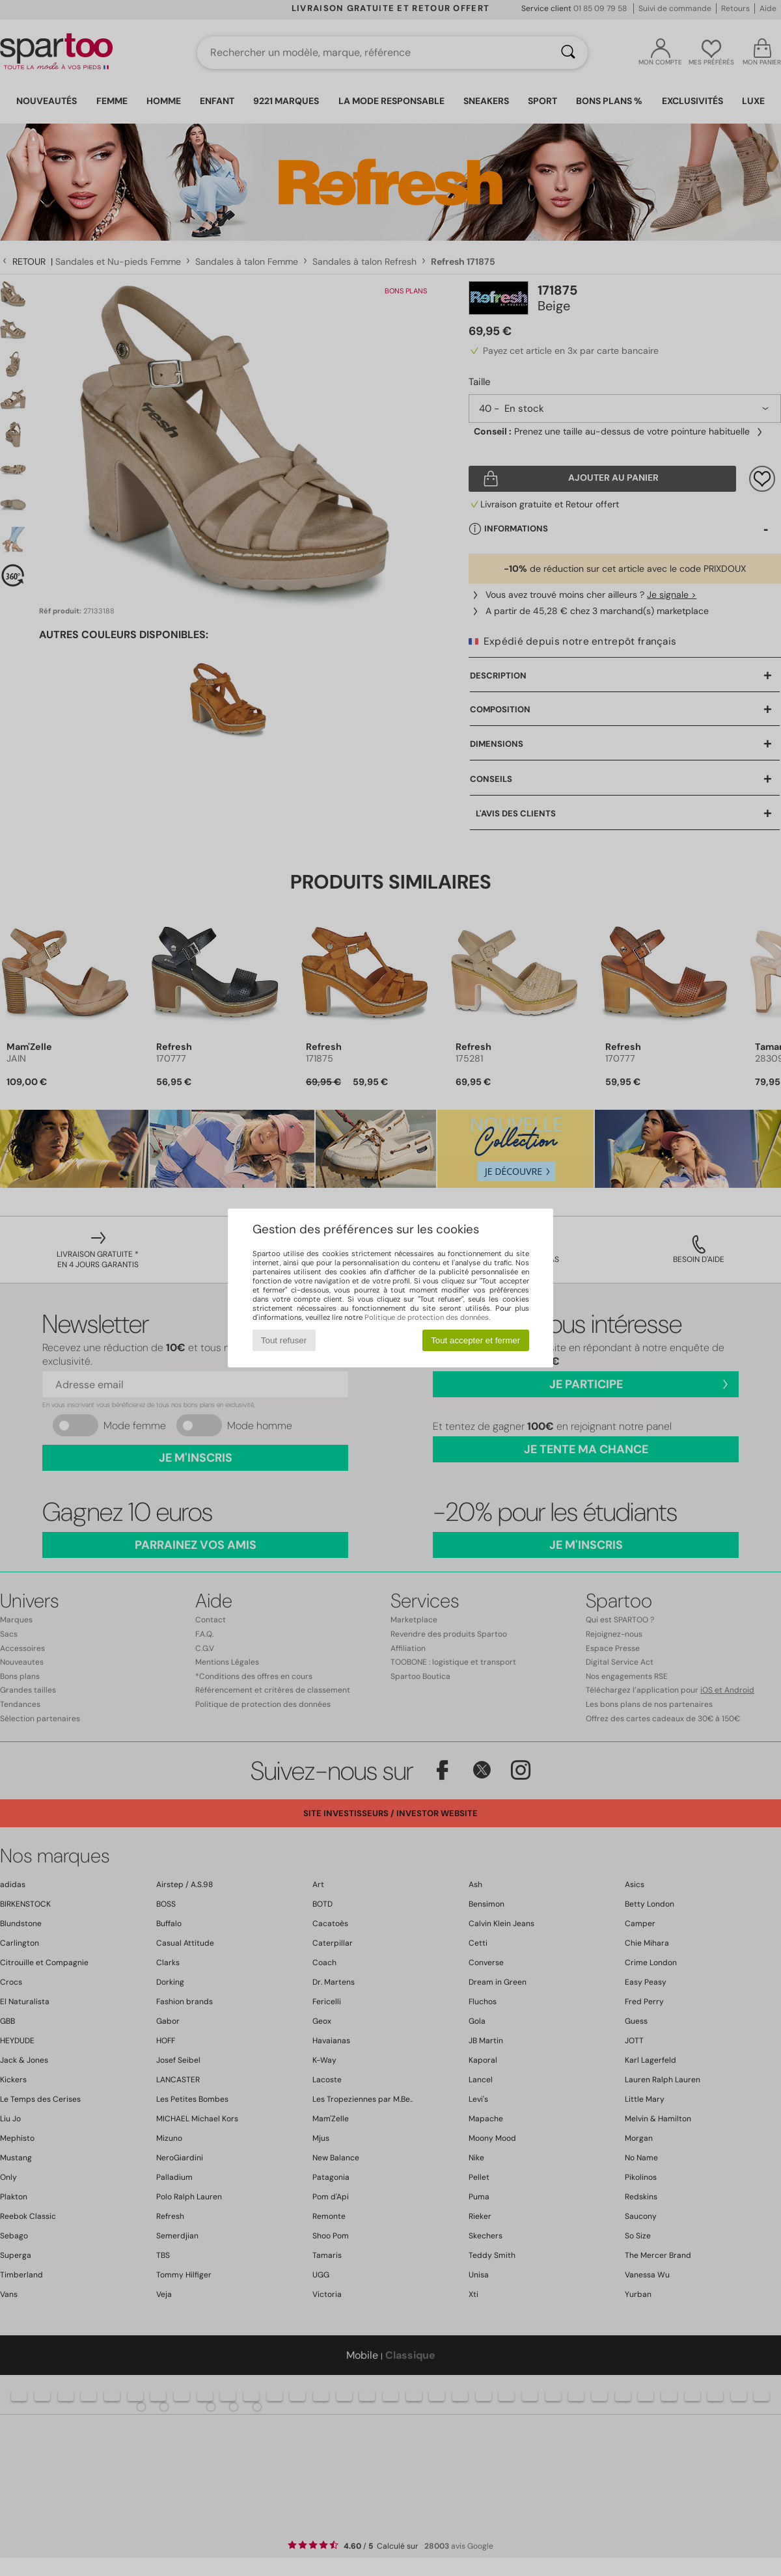 This screenshot has height=2576, width=781. What do you see at coordinates (426, 1317) in the screenshot?
I see `Politique de protection des données` at bounding box center [426, 1317].